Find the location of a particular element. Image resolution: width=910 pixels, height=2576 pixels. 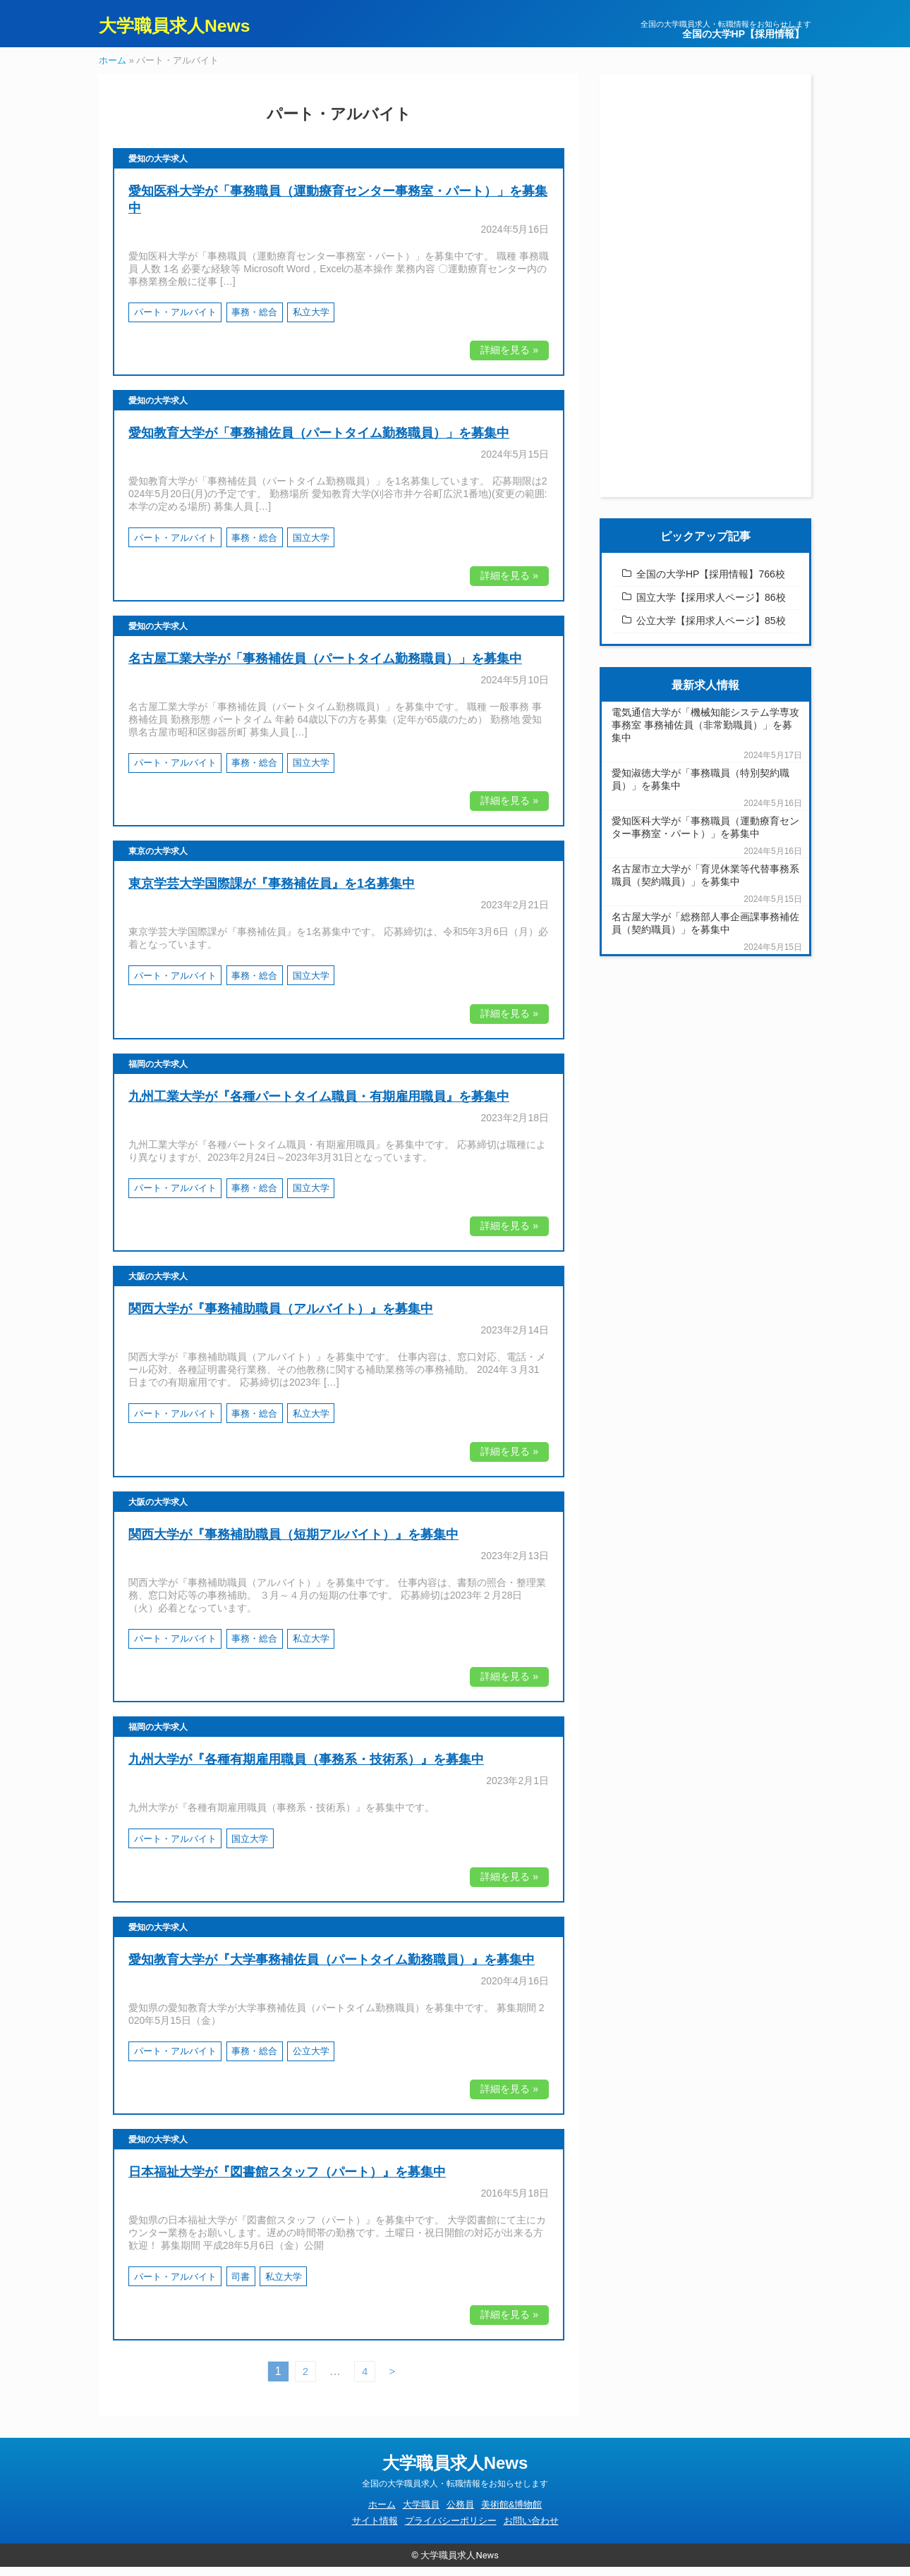

名古屋市立大学が「育児休業等代替事務系職員（契約職員）」を募集中 is located at coordinates (705, 884).